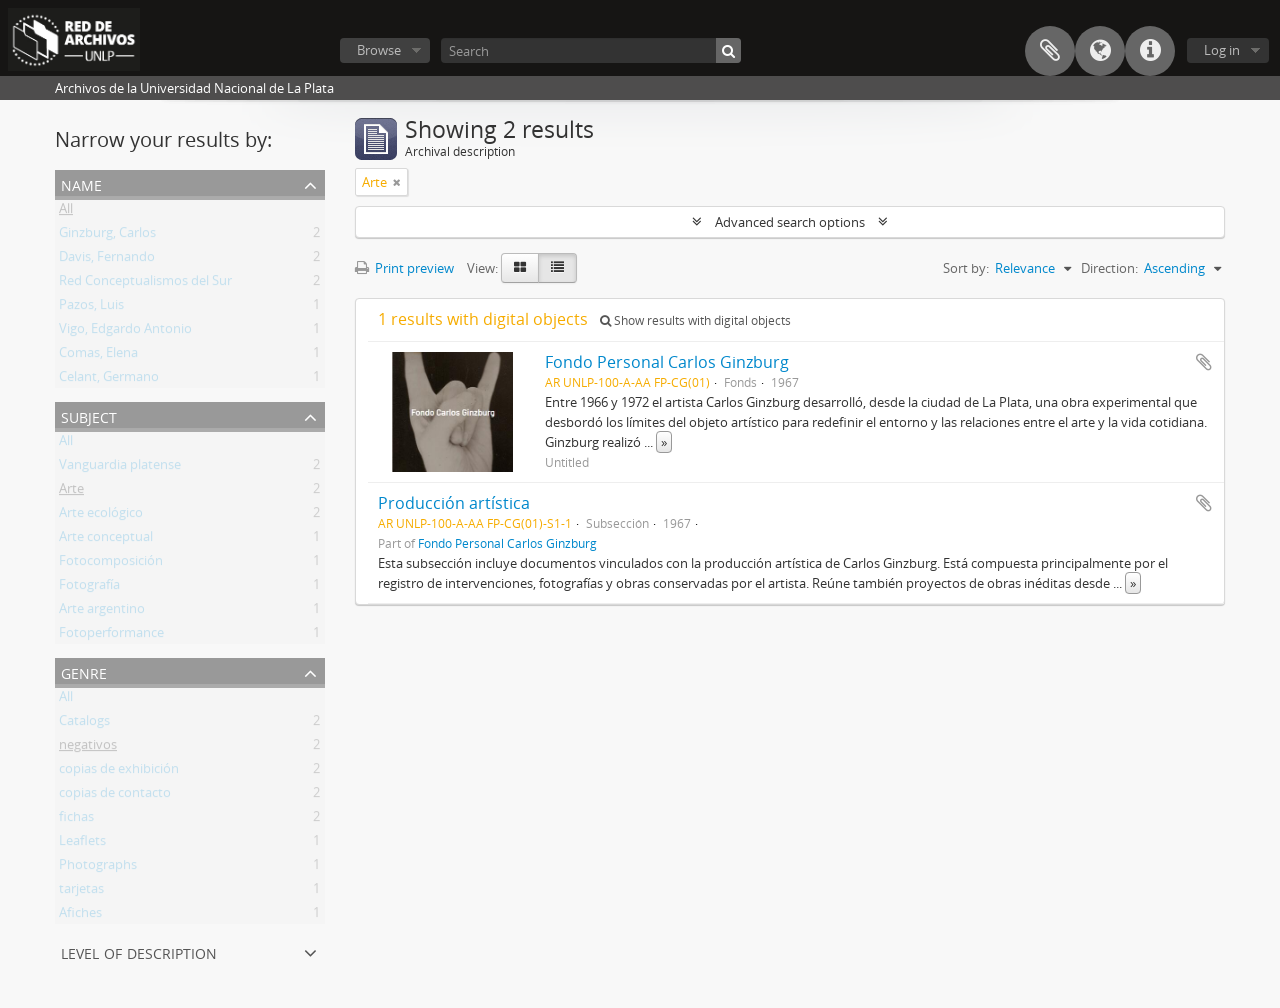 This screenshot has width=1280, height=1008. Describe the element at coordinates (145, 284) in the screenshot. I see `Red Conceptualismos del Sur` at that location.